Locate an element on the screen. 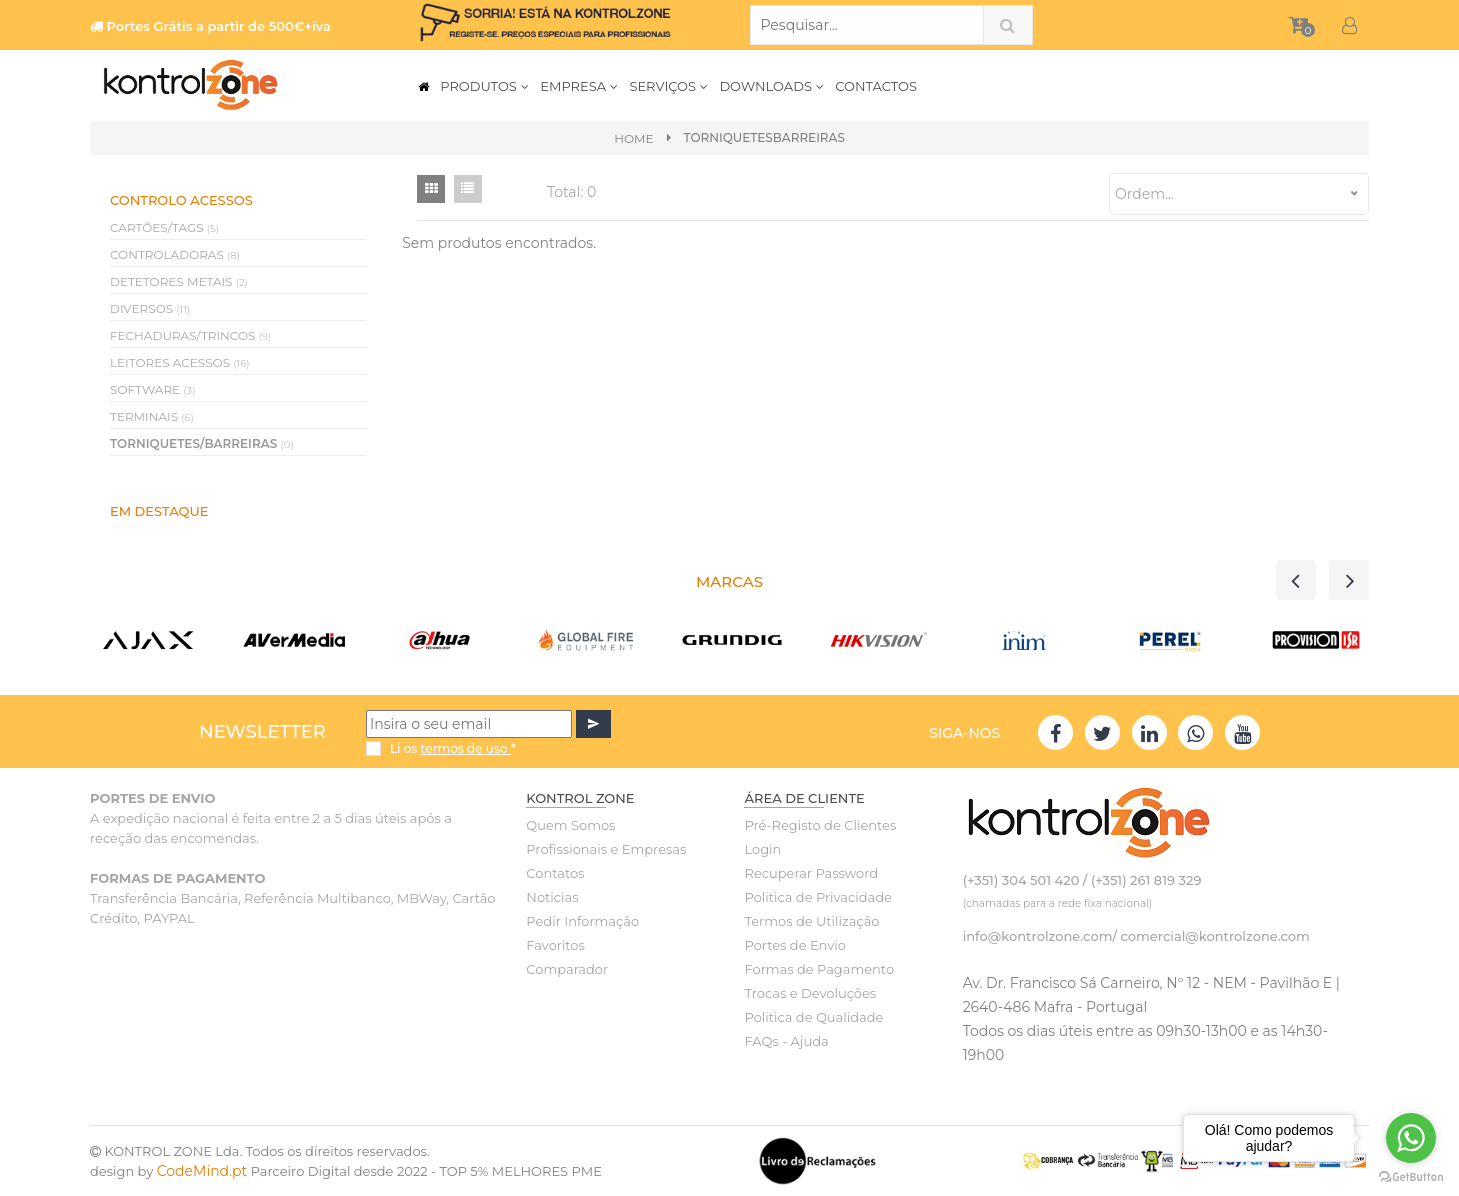 The height and width of the screenshot is (1196, 1459). PRODUTOS is located at coordinates (485, 86).